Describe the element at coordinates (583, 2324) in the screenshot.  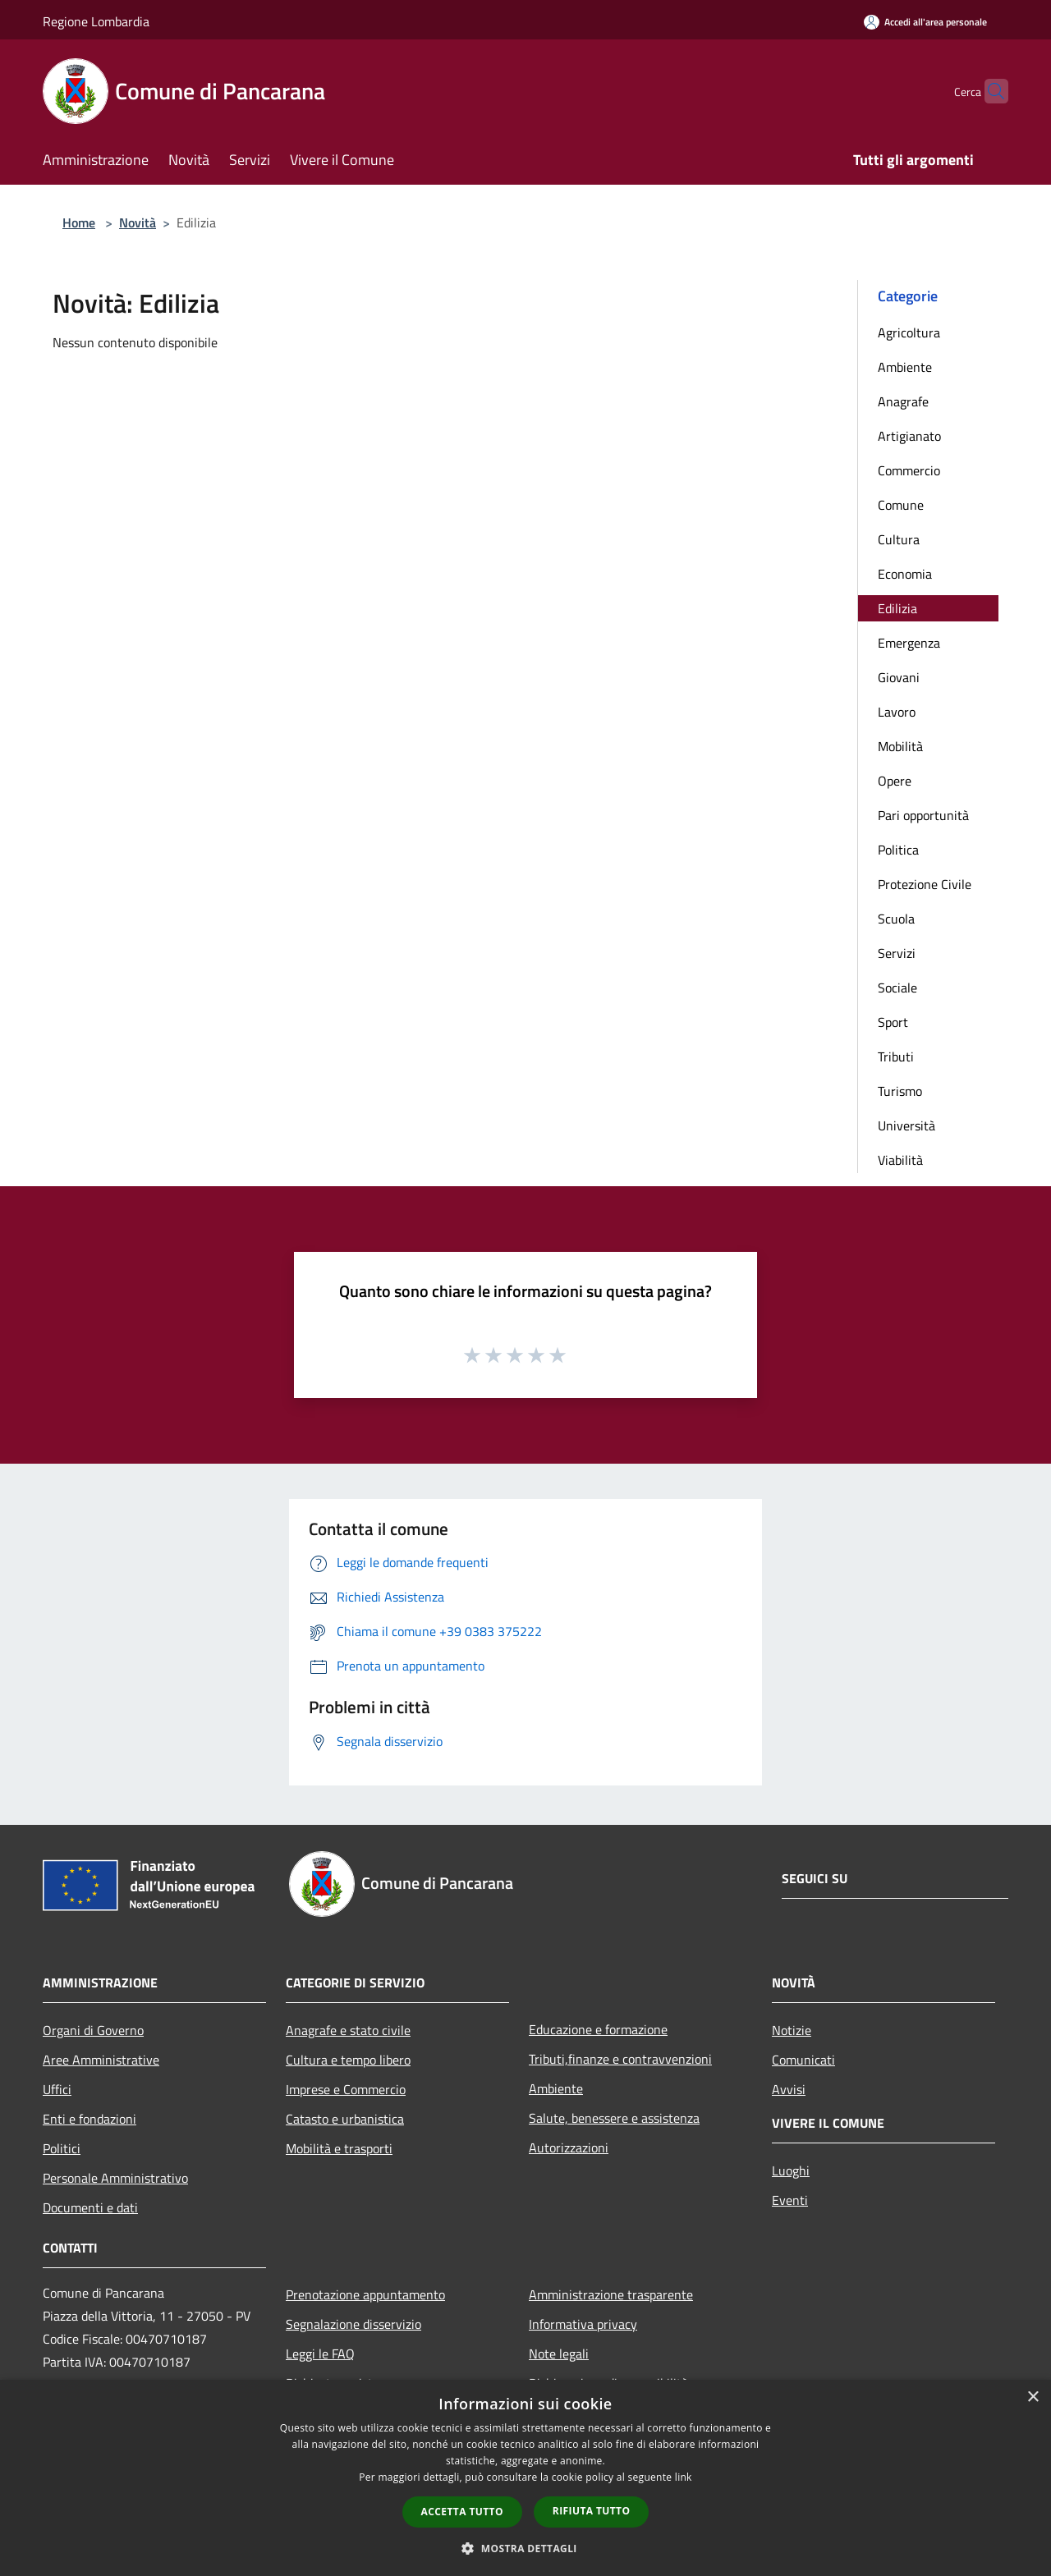
I see `Informativa privacy` at that location.